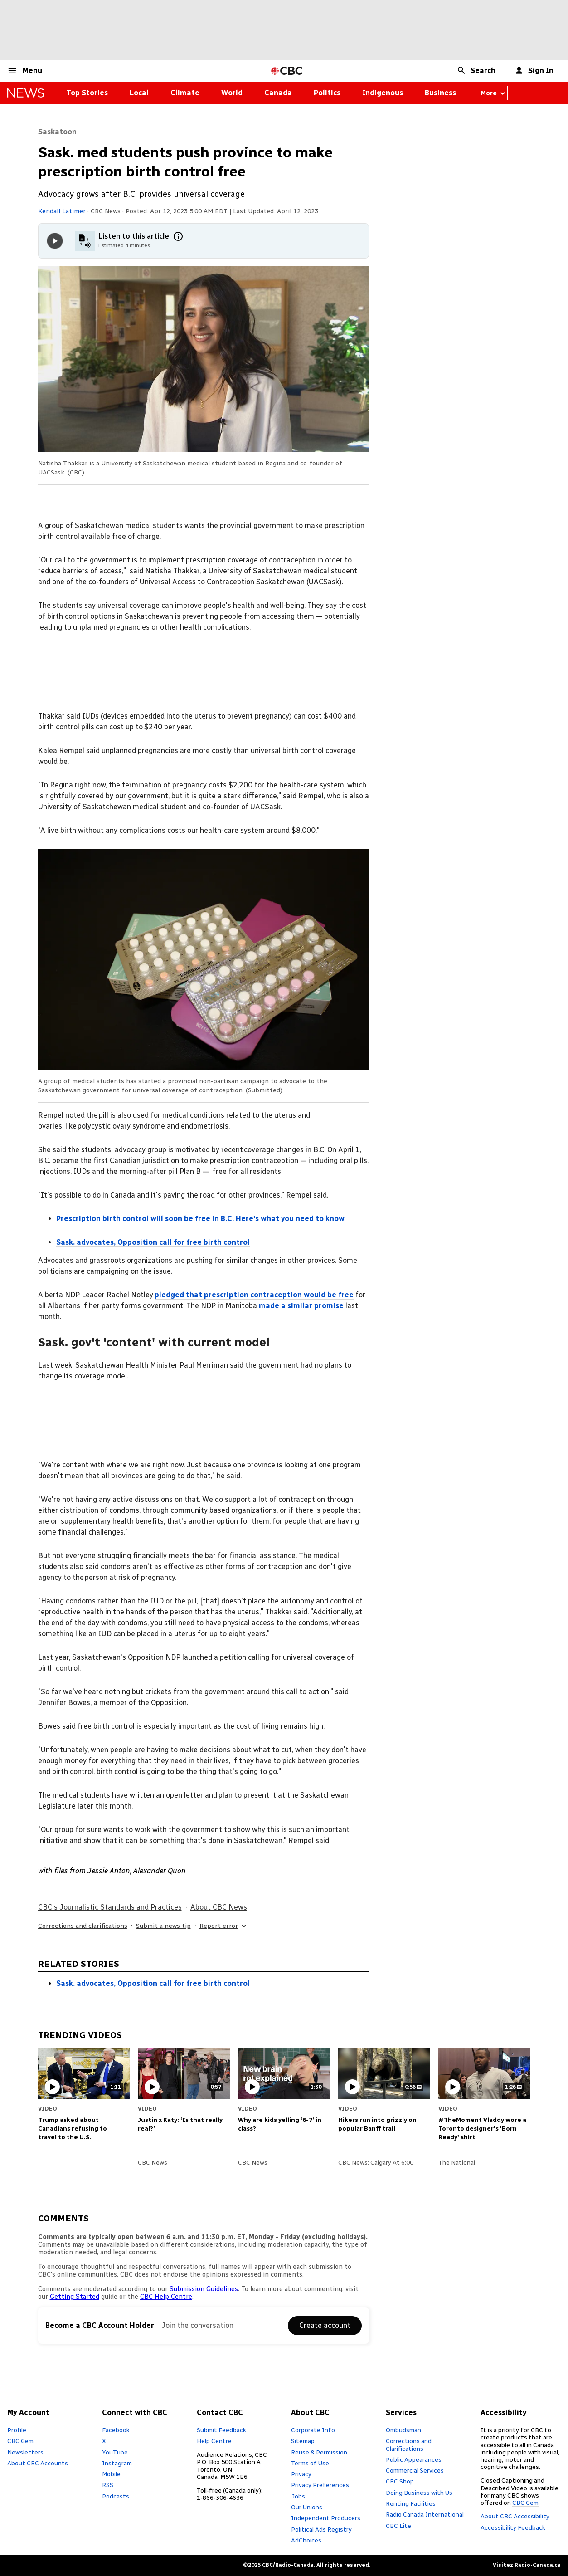  What do you see at coordinates (166, 2296) in the screenshot?
I see `CBC Help Centre` at bounding box center [166, 2296].